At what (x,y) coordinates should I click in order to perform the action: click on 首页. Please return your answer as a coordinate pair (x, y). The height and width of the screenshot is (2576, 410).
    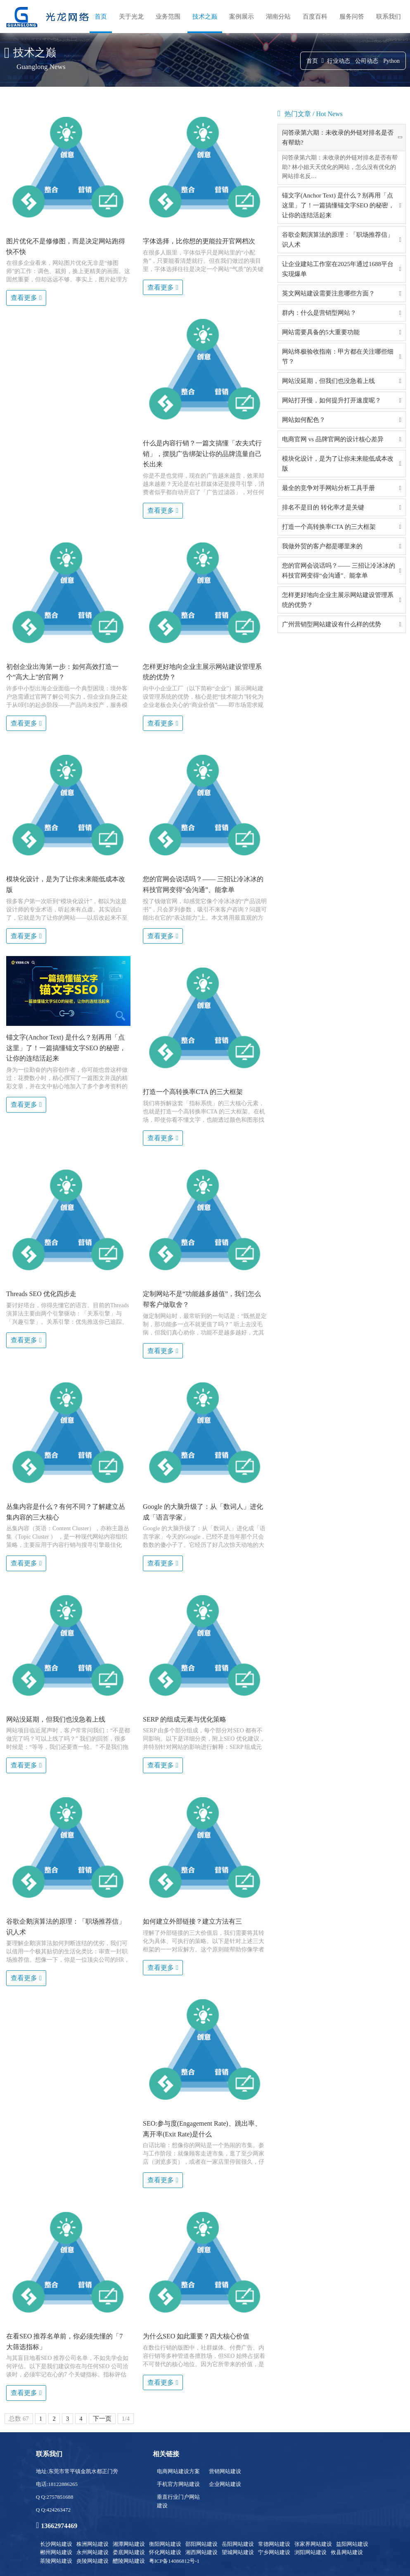
    Looking at the image, I should click on (101, 16).